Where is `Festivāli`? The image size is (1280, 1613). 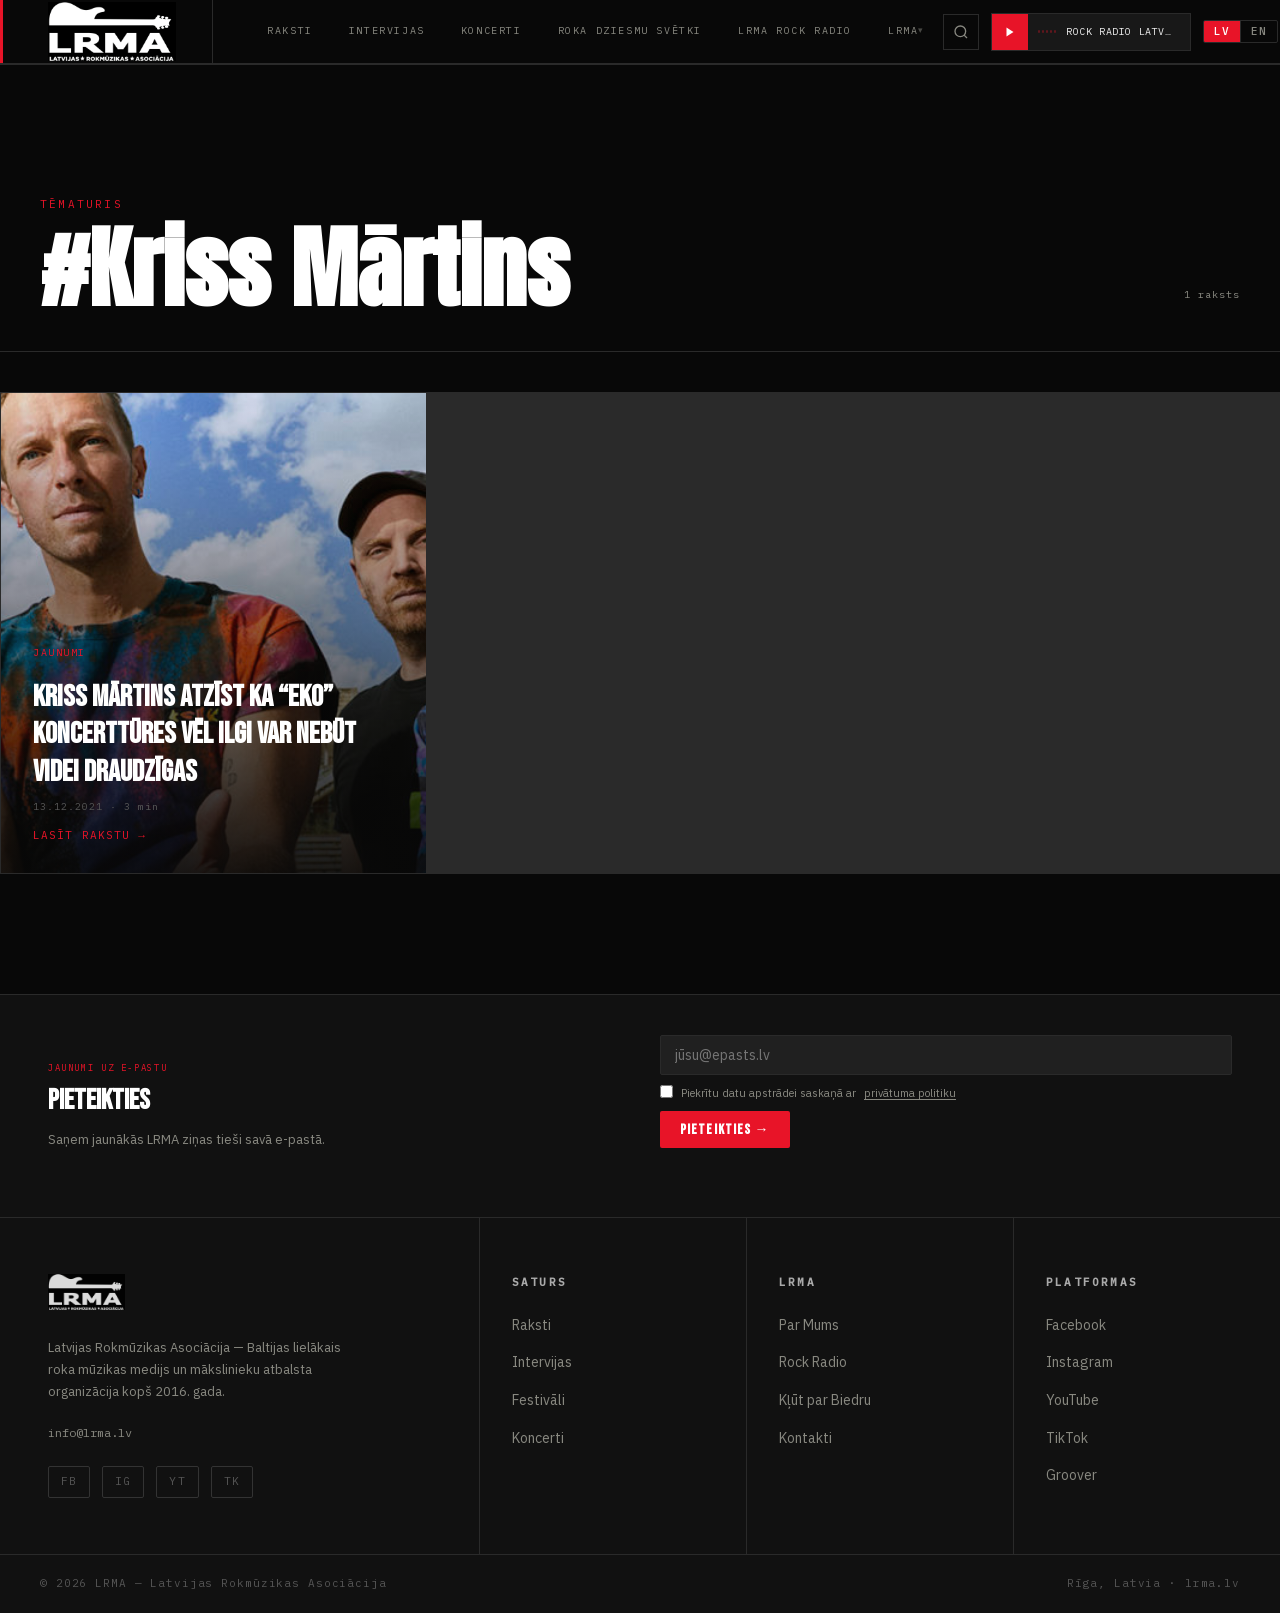
Festivāli is located at coordinates (538, 1400).